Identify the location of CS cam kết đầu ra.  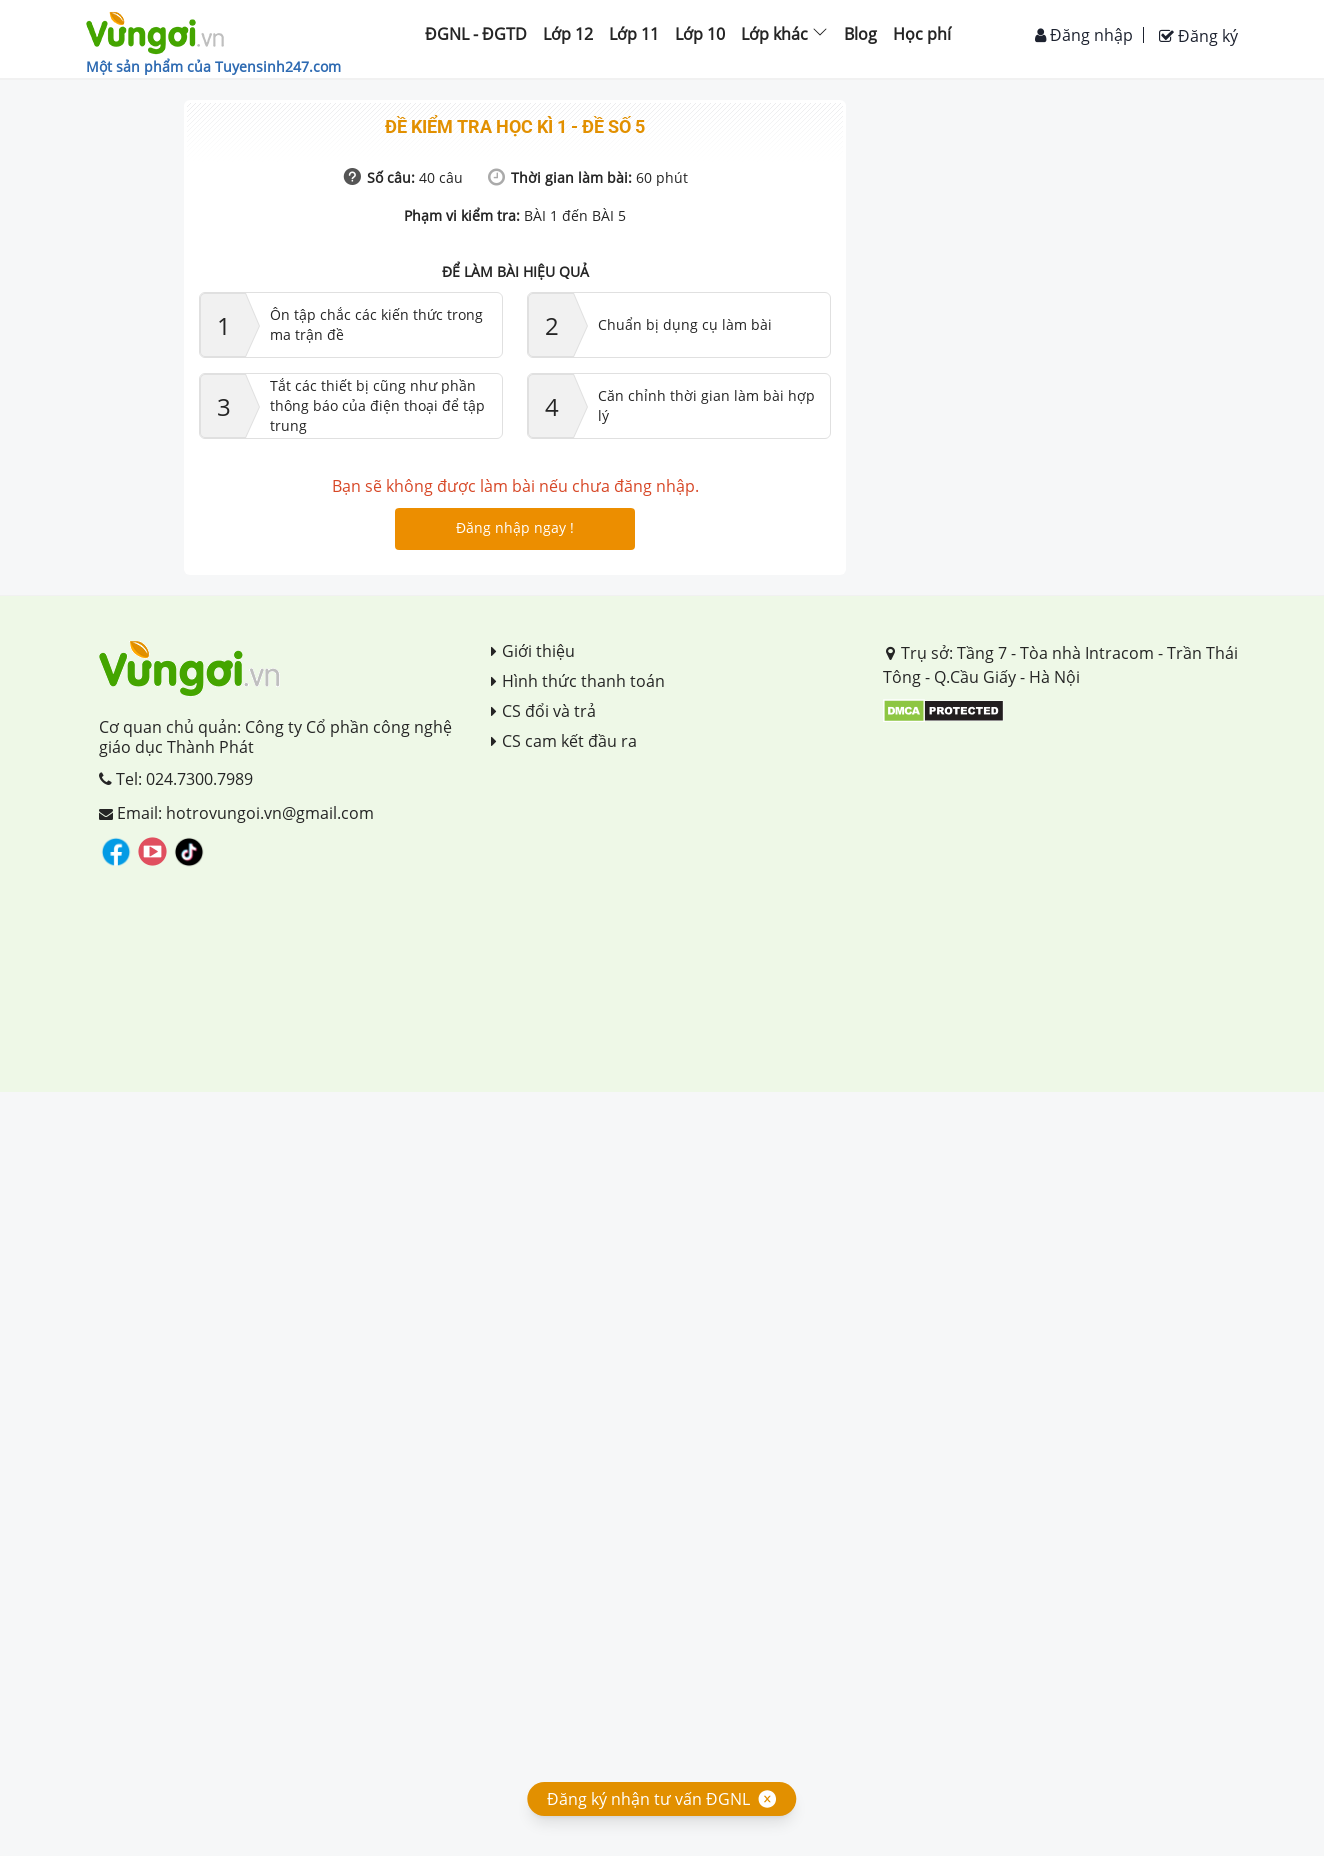
(564, 741).